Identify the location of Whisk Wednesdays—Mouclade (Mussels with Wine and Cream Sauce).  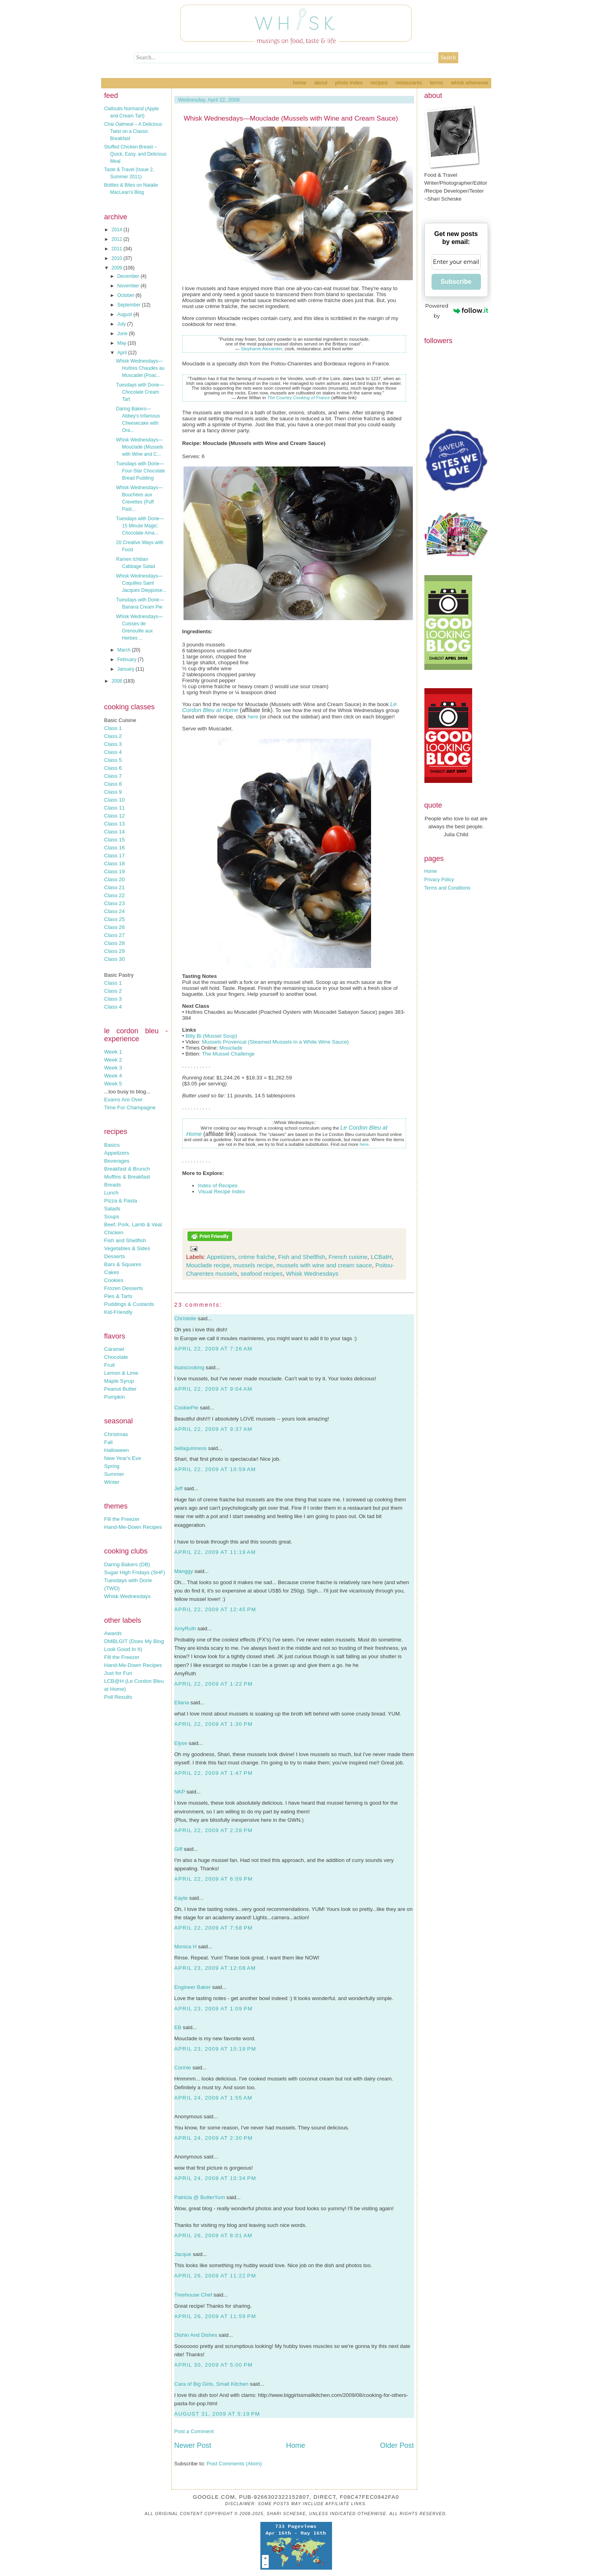
(291, 118).